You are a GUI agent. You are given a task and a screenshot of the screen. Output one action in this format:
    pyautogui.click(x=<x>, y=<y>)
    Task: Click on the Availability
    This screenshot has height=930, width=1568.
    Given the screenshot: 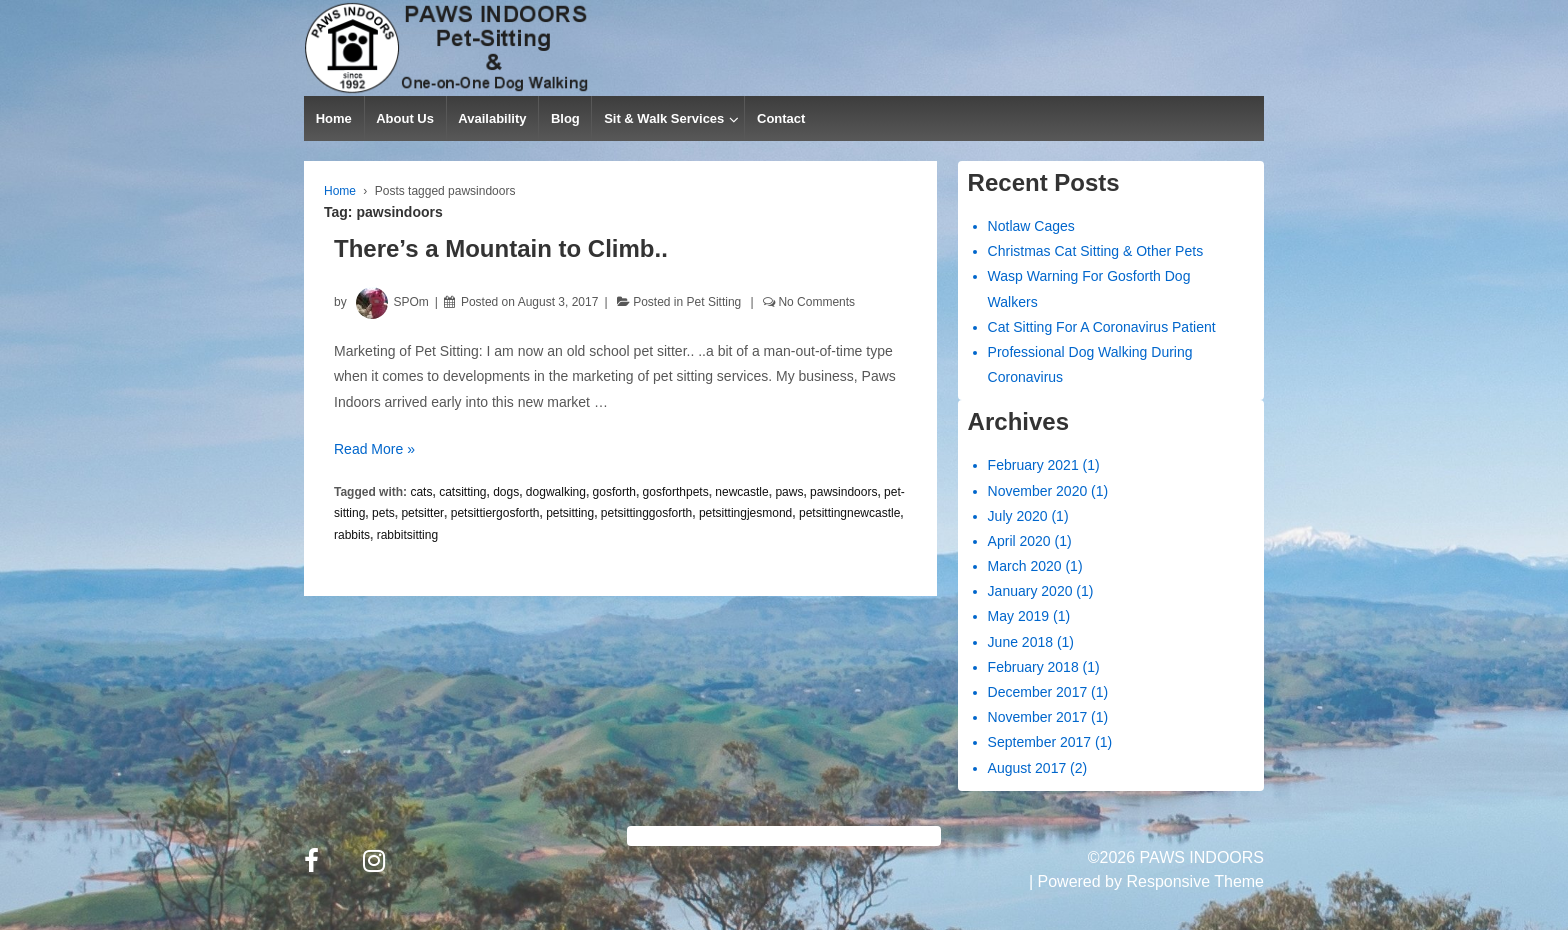 What is the action you would take?
    pyautogui.click(x=492, y=118)
    